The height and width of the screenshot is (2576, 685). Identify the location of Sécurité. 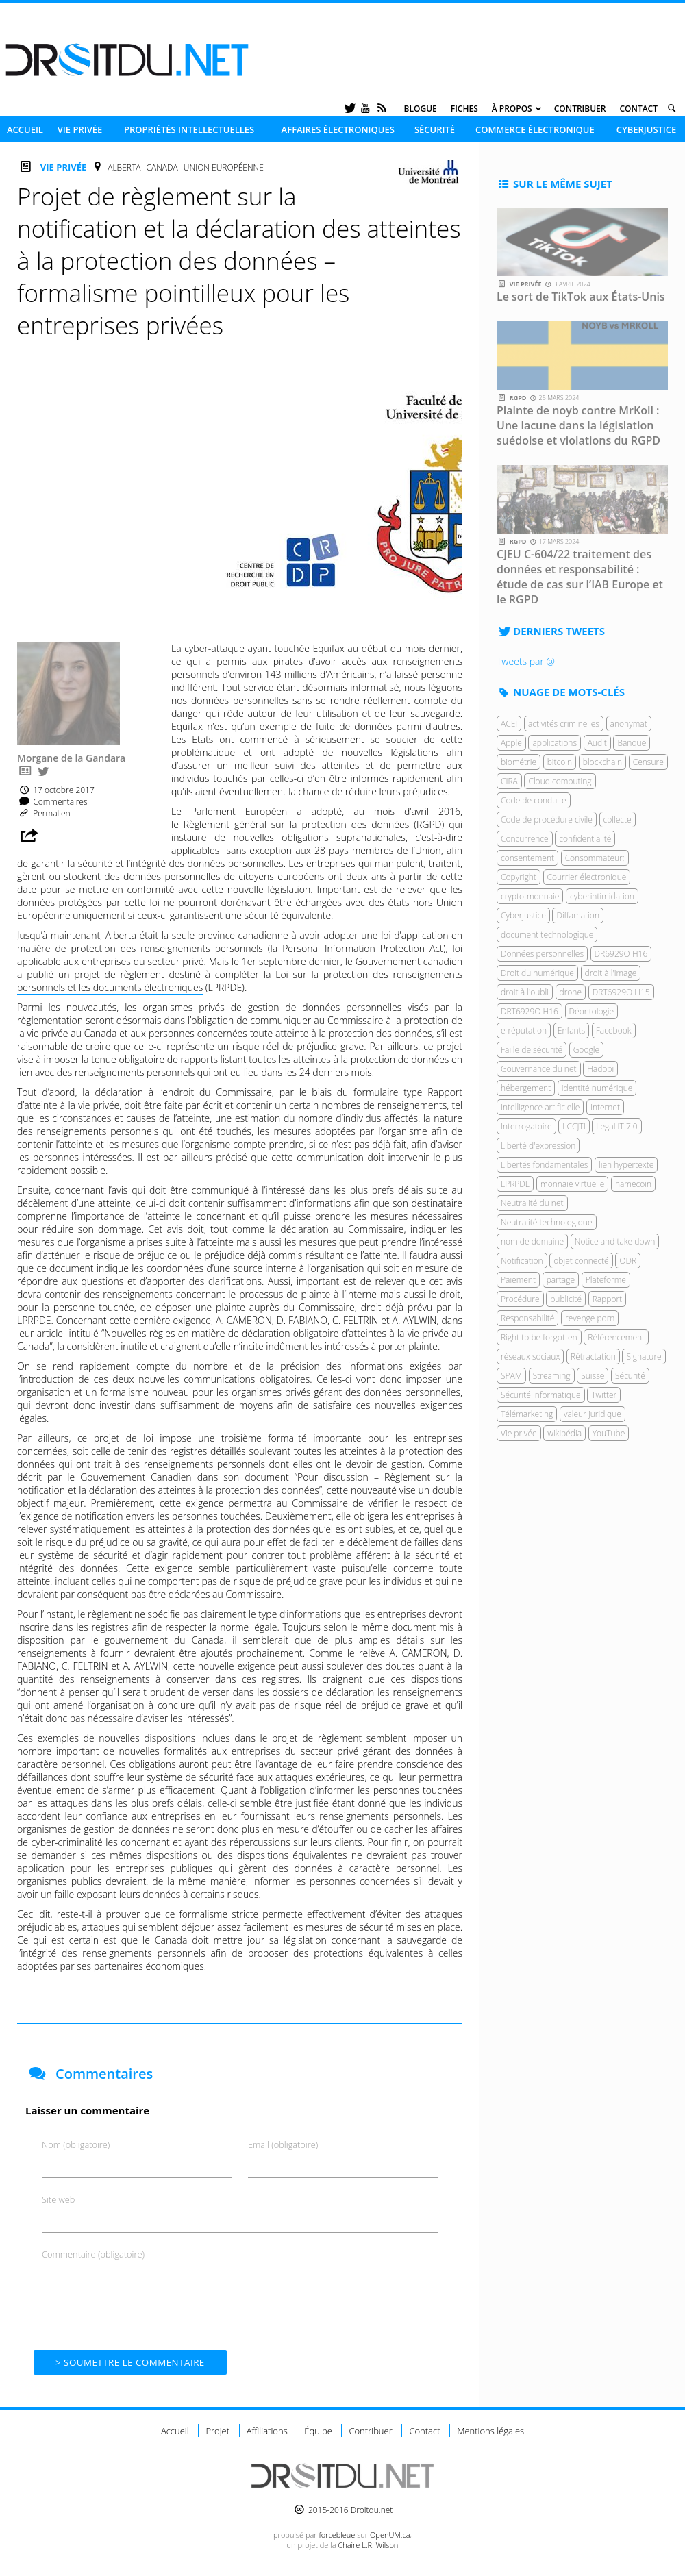
(434, 129).